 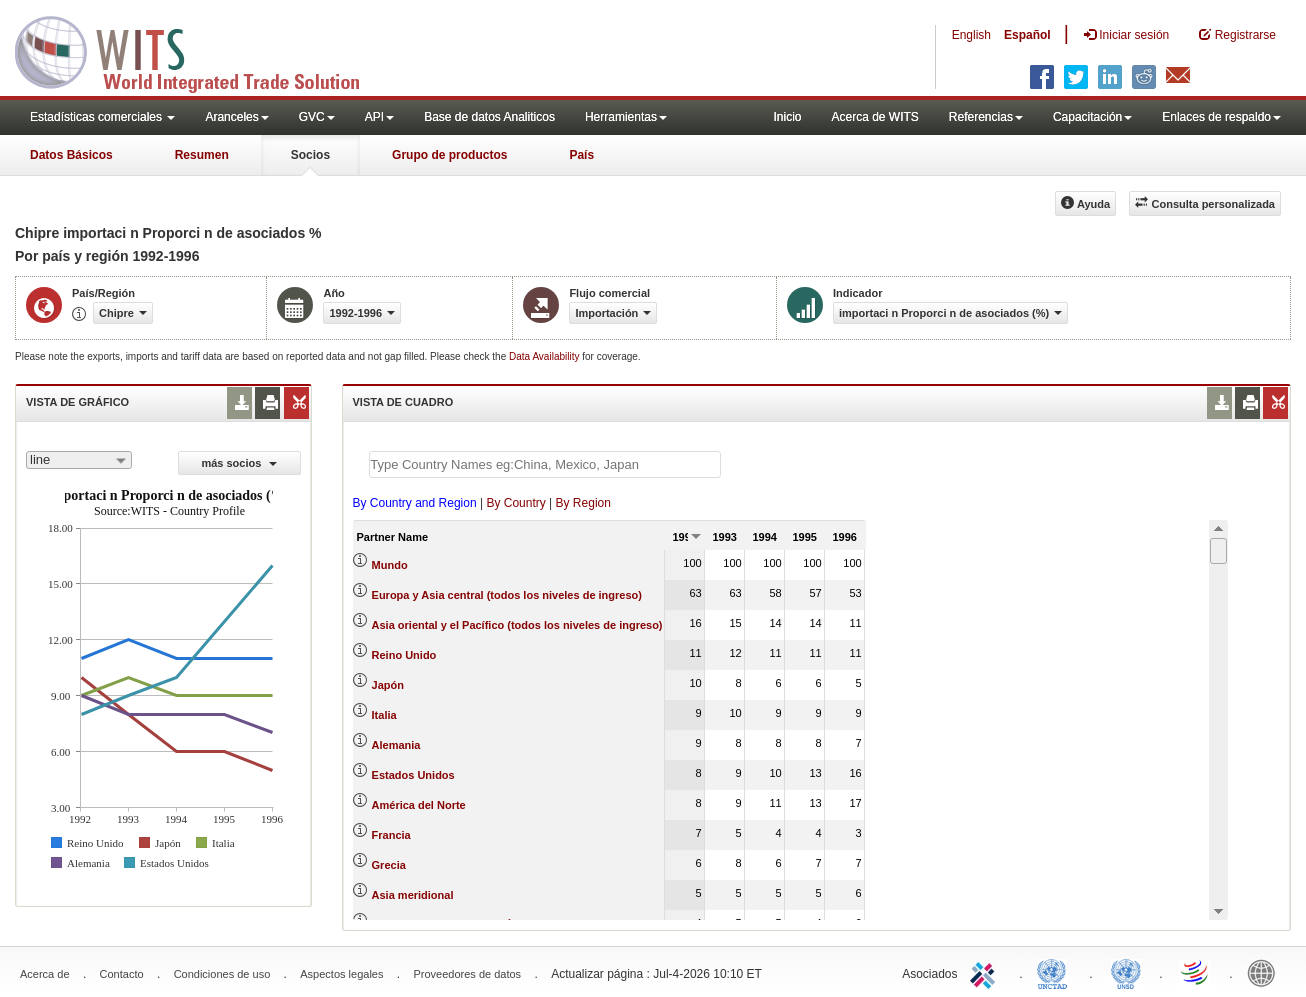 I want to click on ITC, so click(x=986, y=972).